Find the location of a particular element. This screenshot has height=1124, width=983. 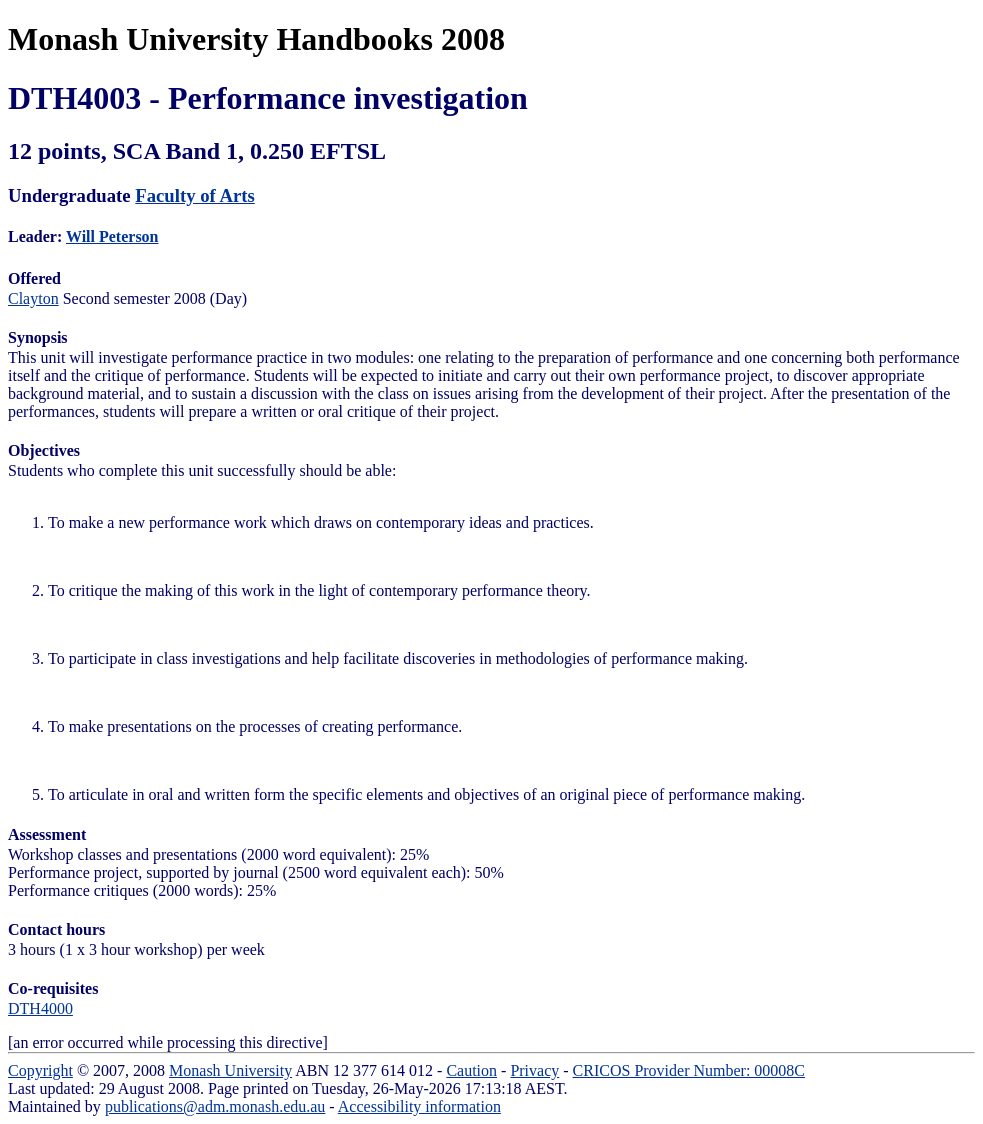

Accessibility information is located at coordinates (419, 1106).